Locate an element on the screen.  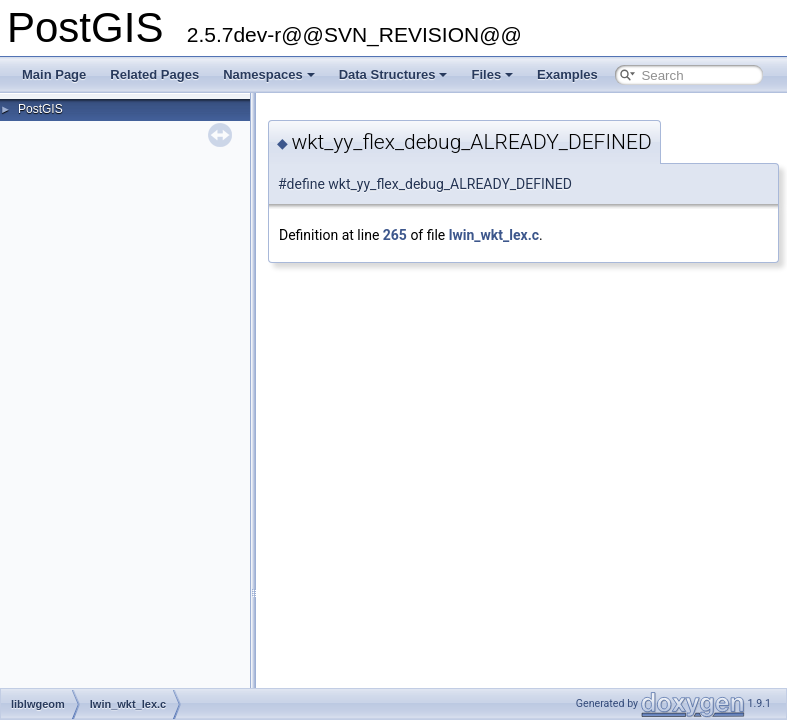
Main Page is located at coordinates (54, 74).